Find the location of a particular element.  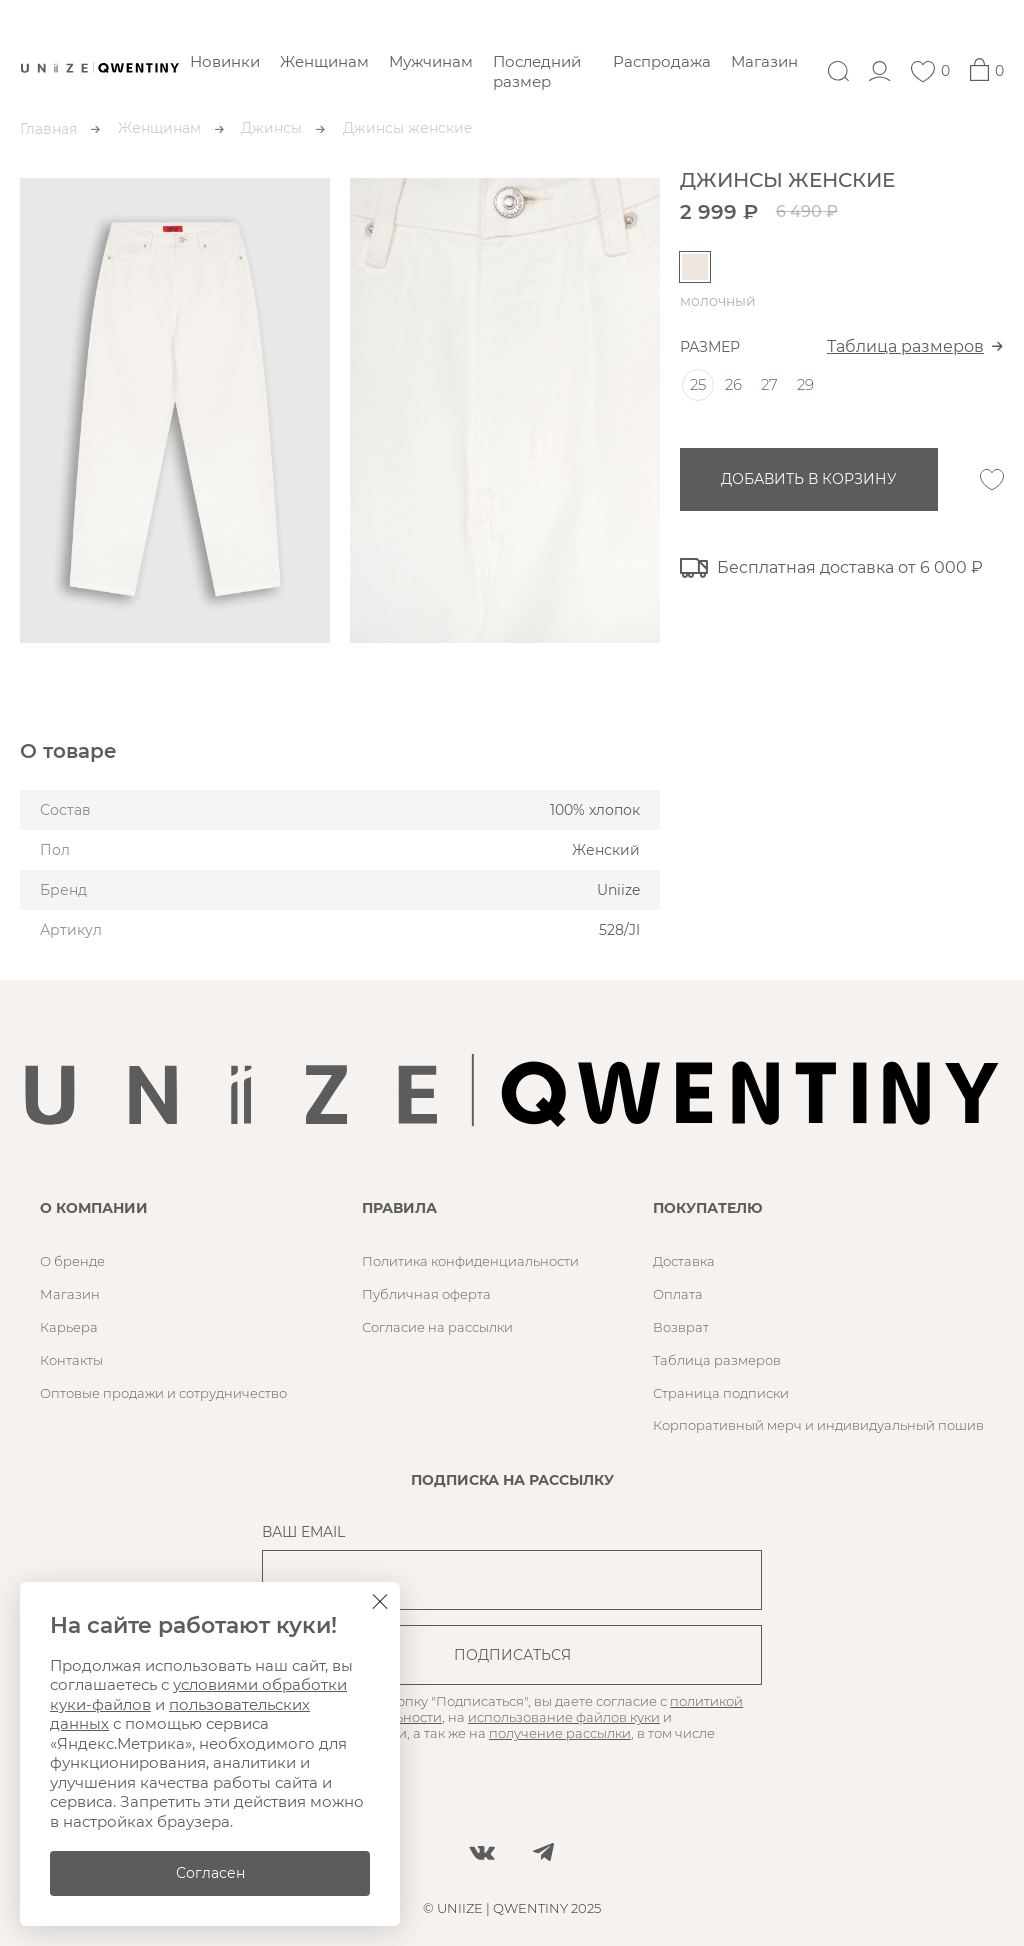

Оптовые продажи и сотрудничество is located at coordinates (163, 1393).